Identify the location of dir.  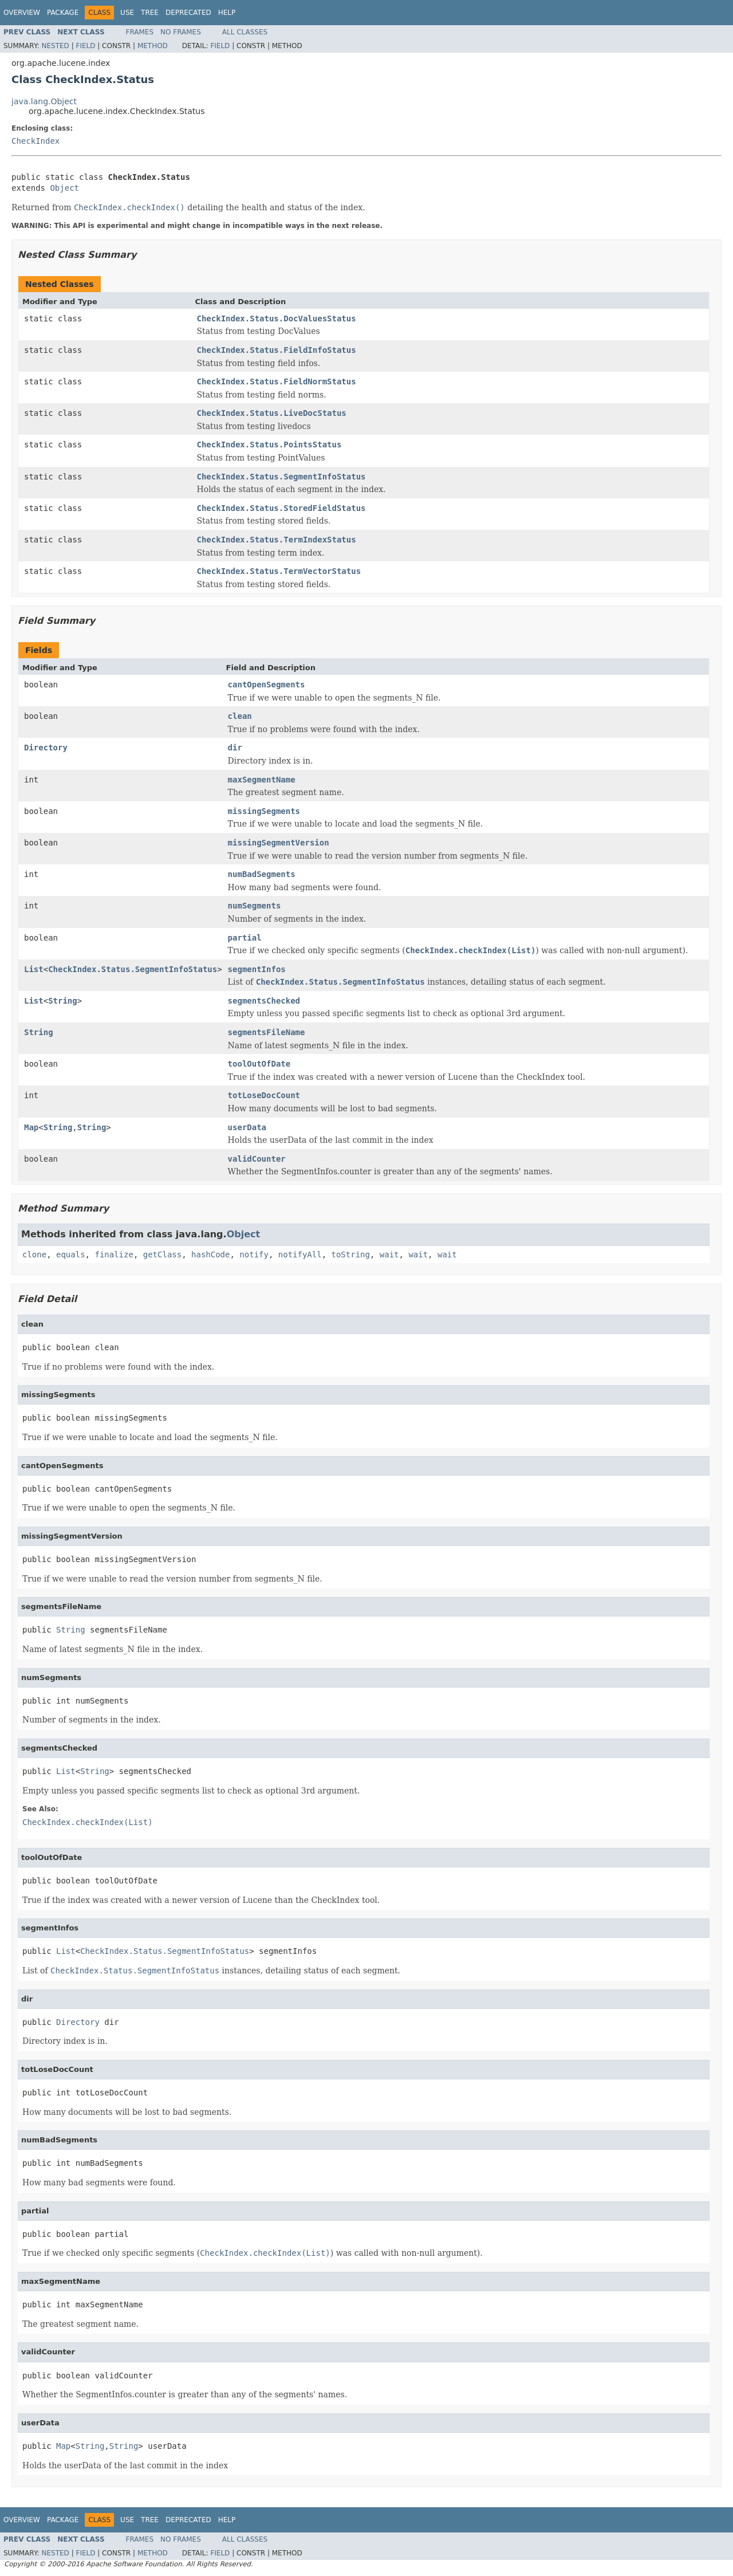
(235, 747).